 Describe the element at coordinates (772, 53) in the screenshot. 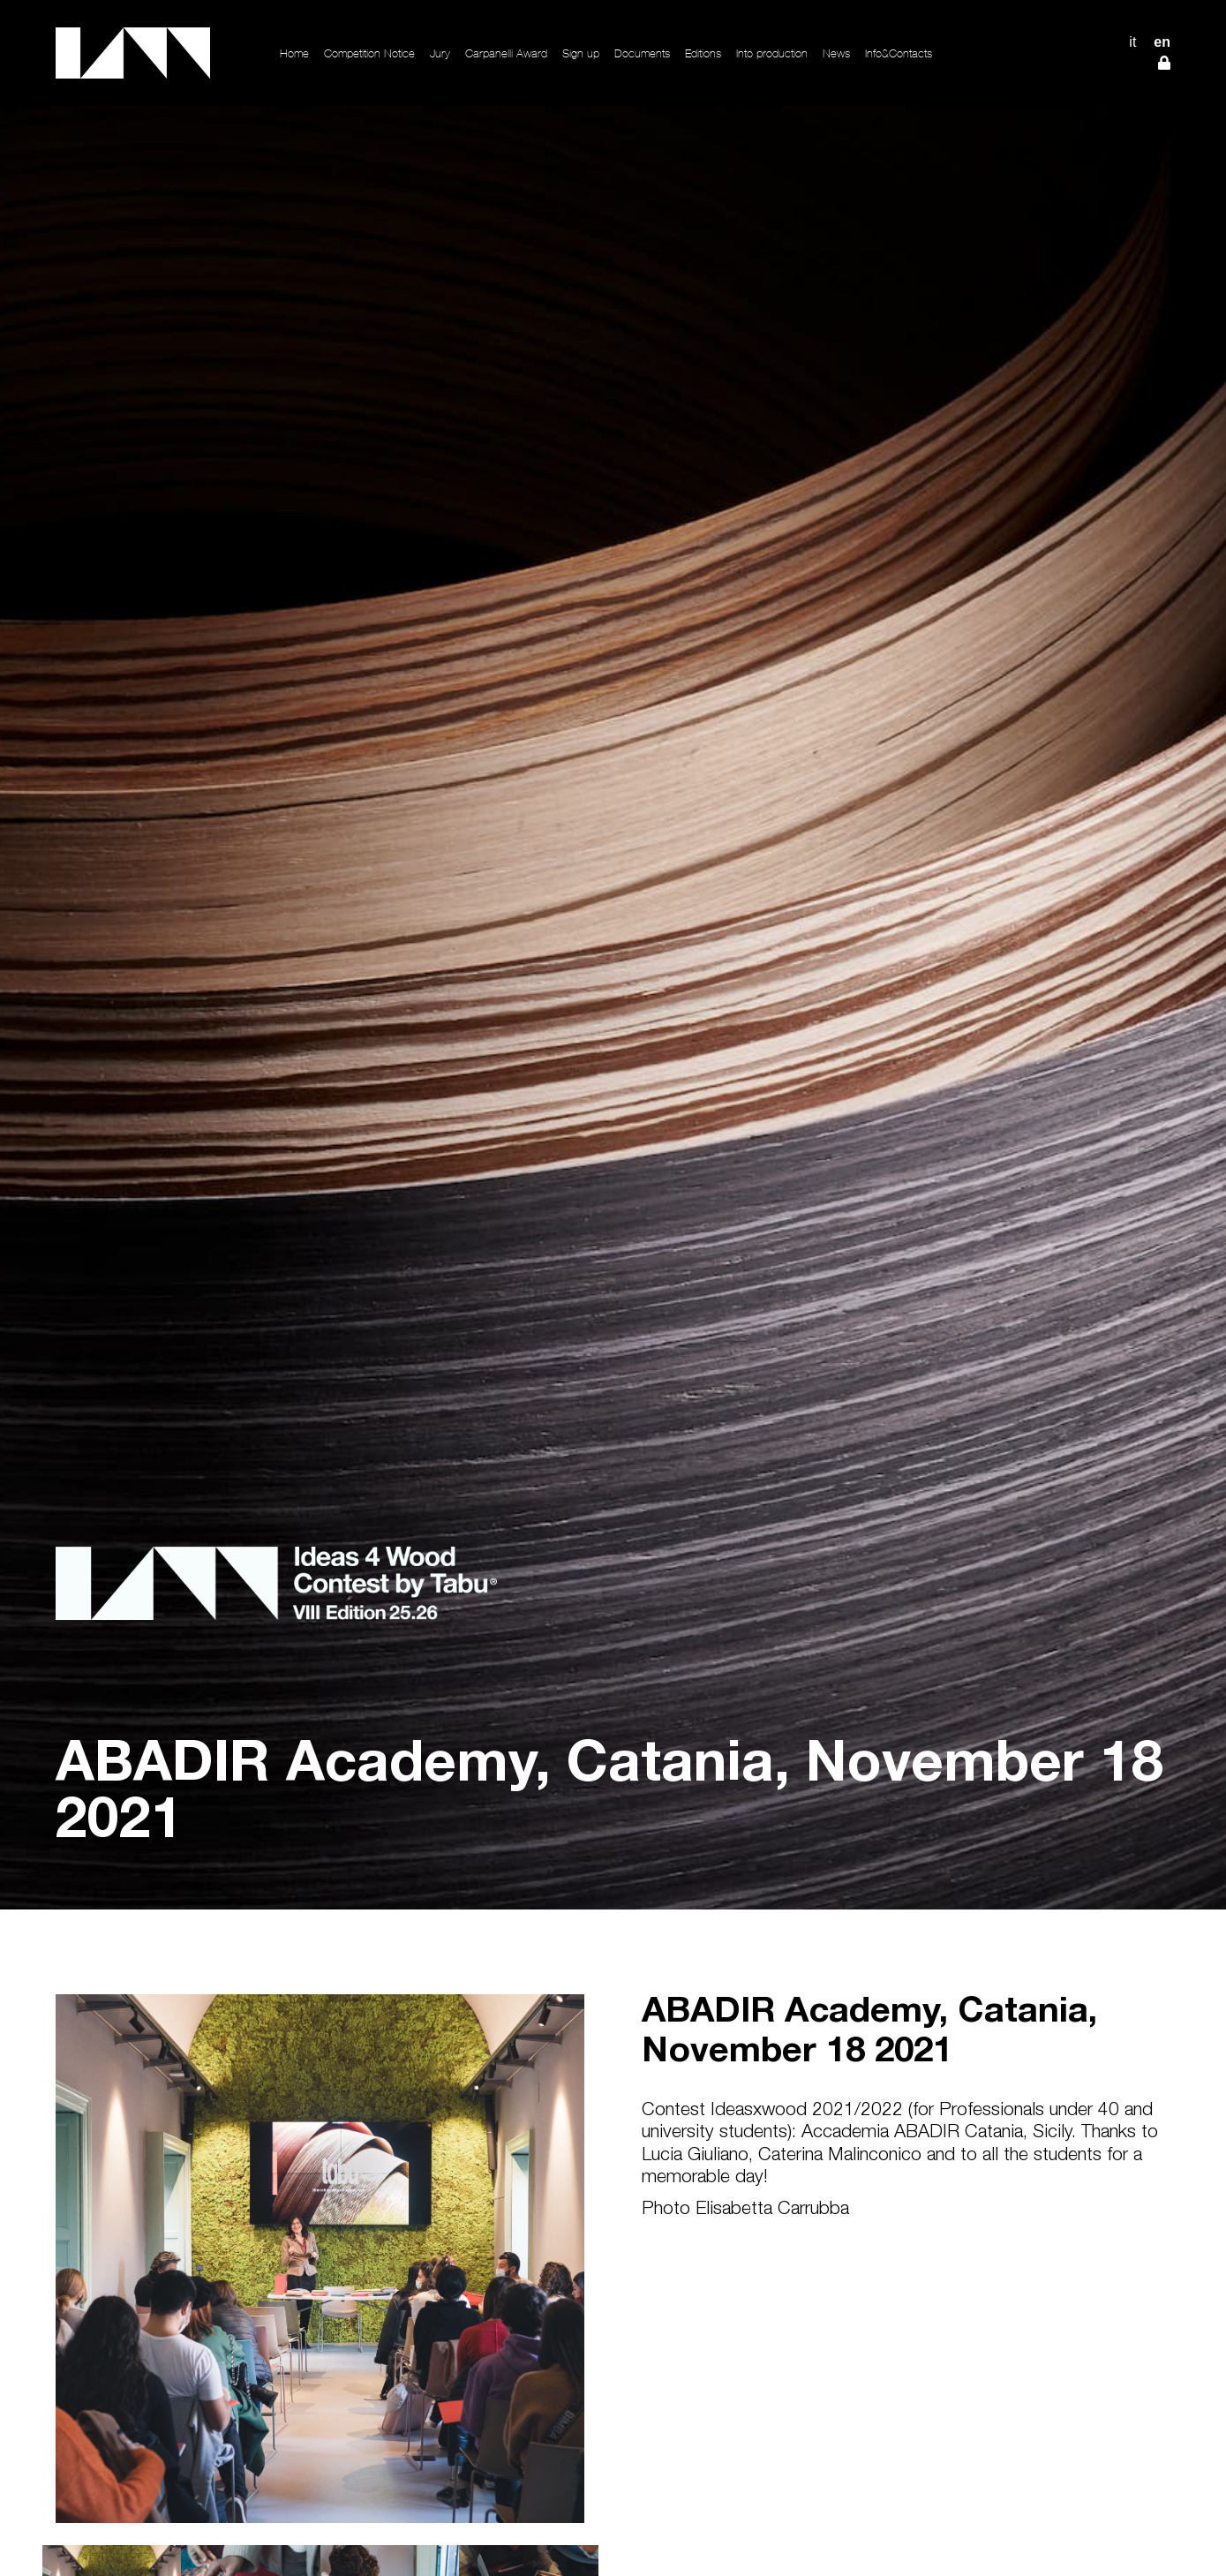

I see `Into production` at that location.